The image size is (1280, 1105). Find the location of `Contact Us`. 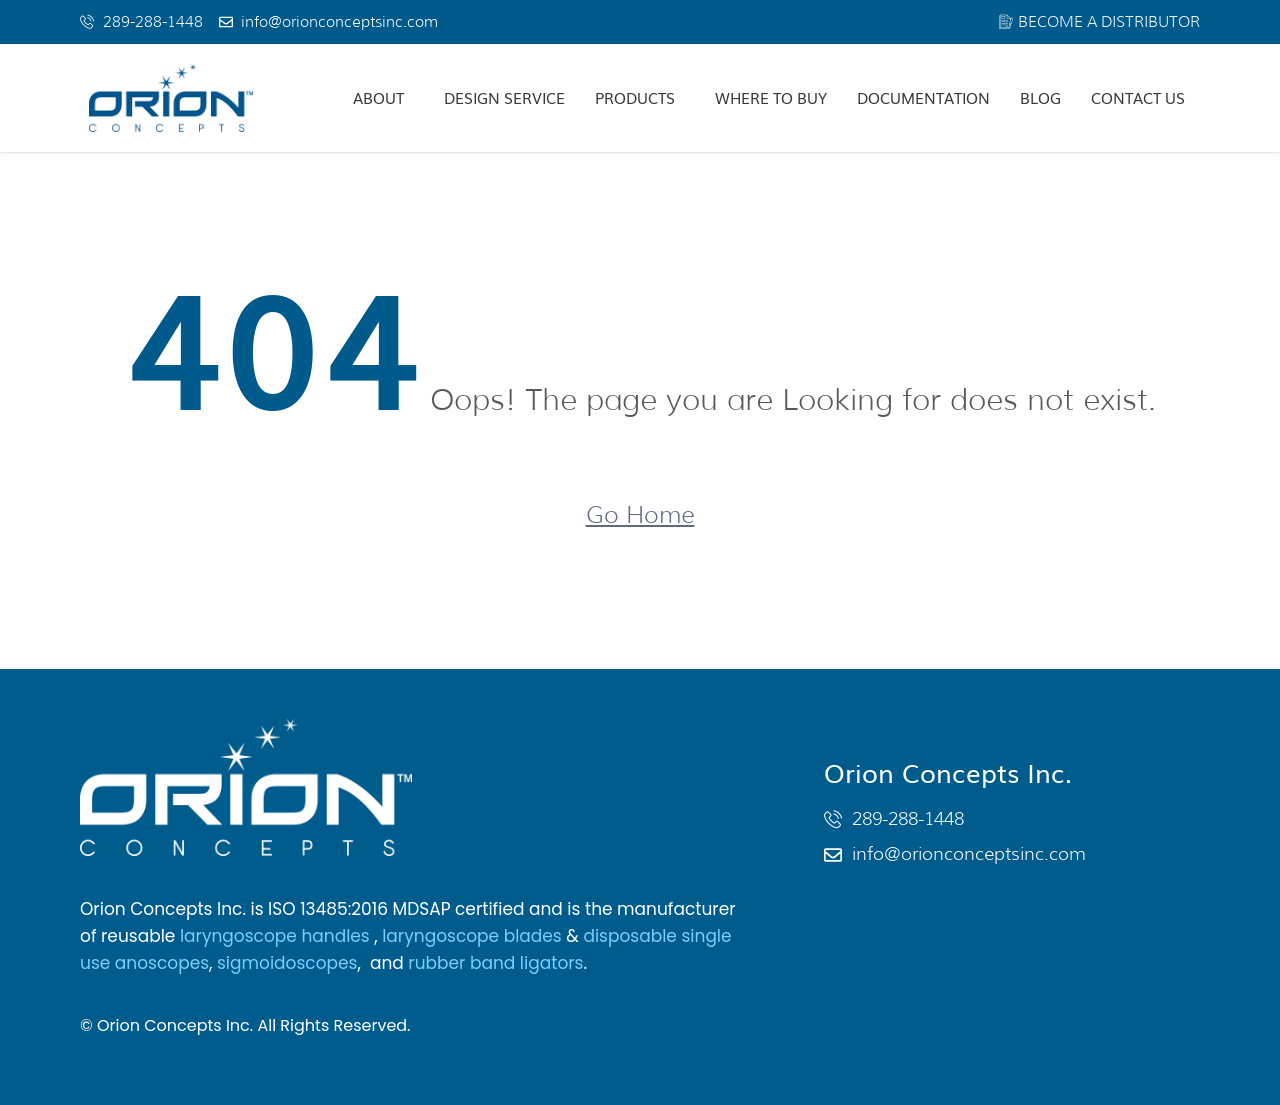

Contact Us is located at coordinates (1138, 97).